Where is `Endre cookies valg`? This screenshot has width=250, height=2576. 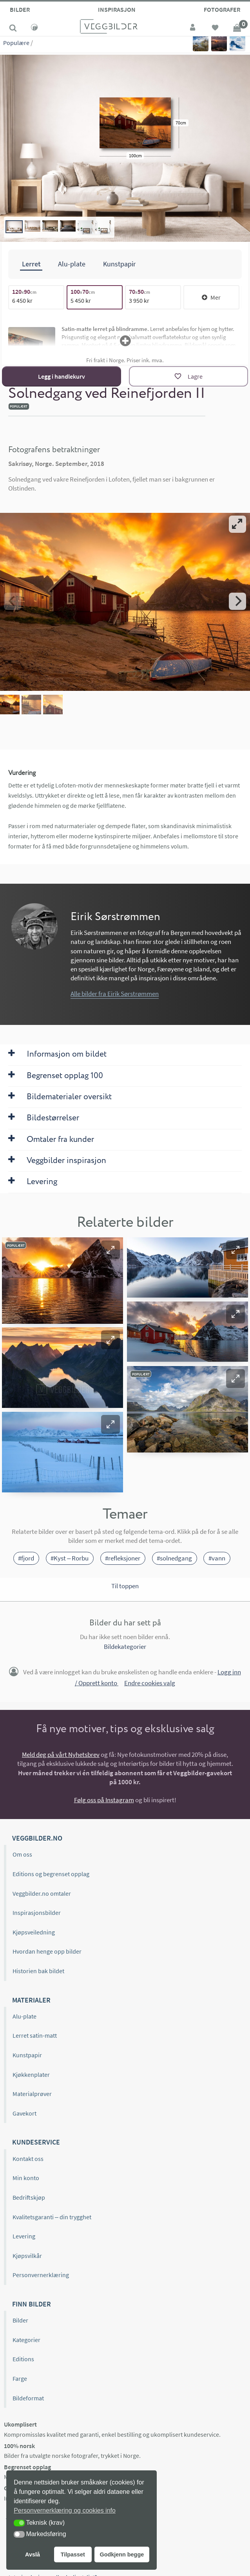
Endre cookies valg is located at coordinates (149, 1683).